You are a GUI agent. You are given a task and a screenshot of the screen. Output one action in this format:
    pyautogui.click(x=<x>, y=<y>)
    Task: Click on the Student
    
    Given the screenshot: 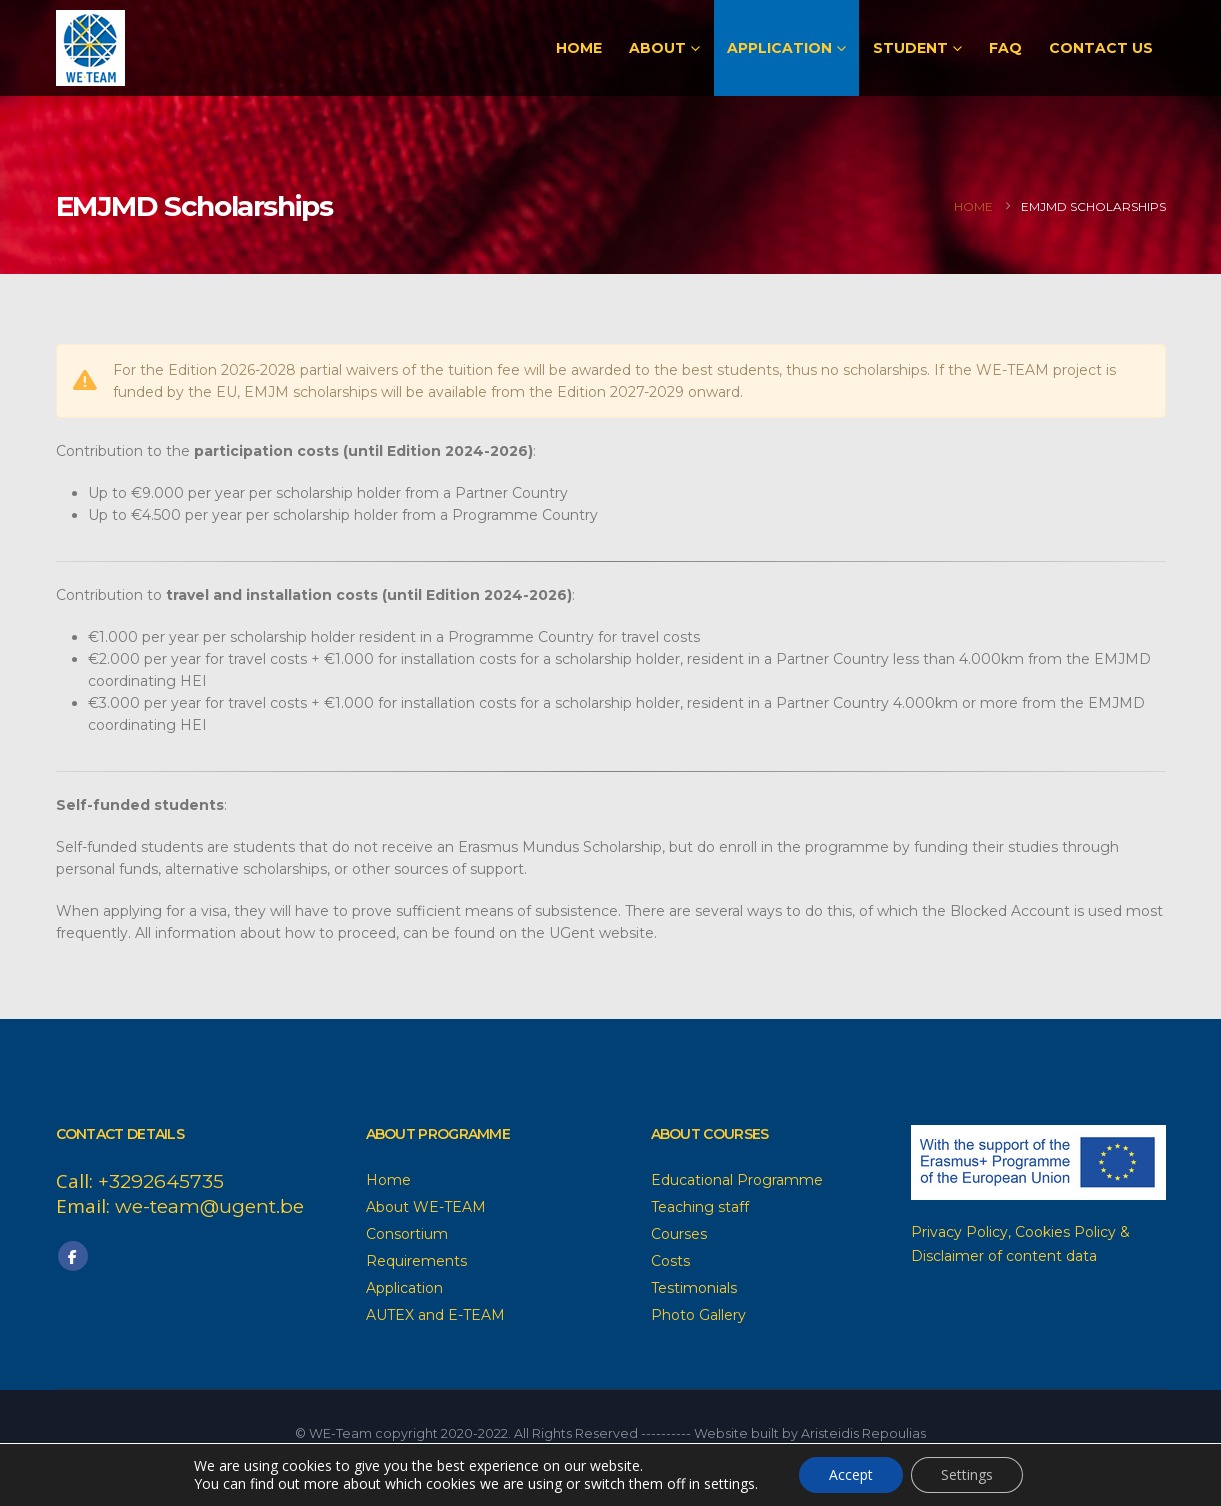 What is the action you would take?
    pyautogui.click(x=910, y=48)
    